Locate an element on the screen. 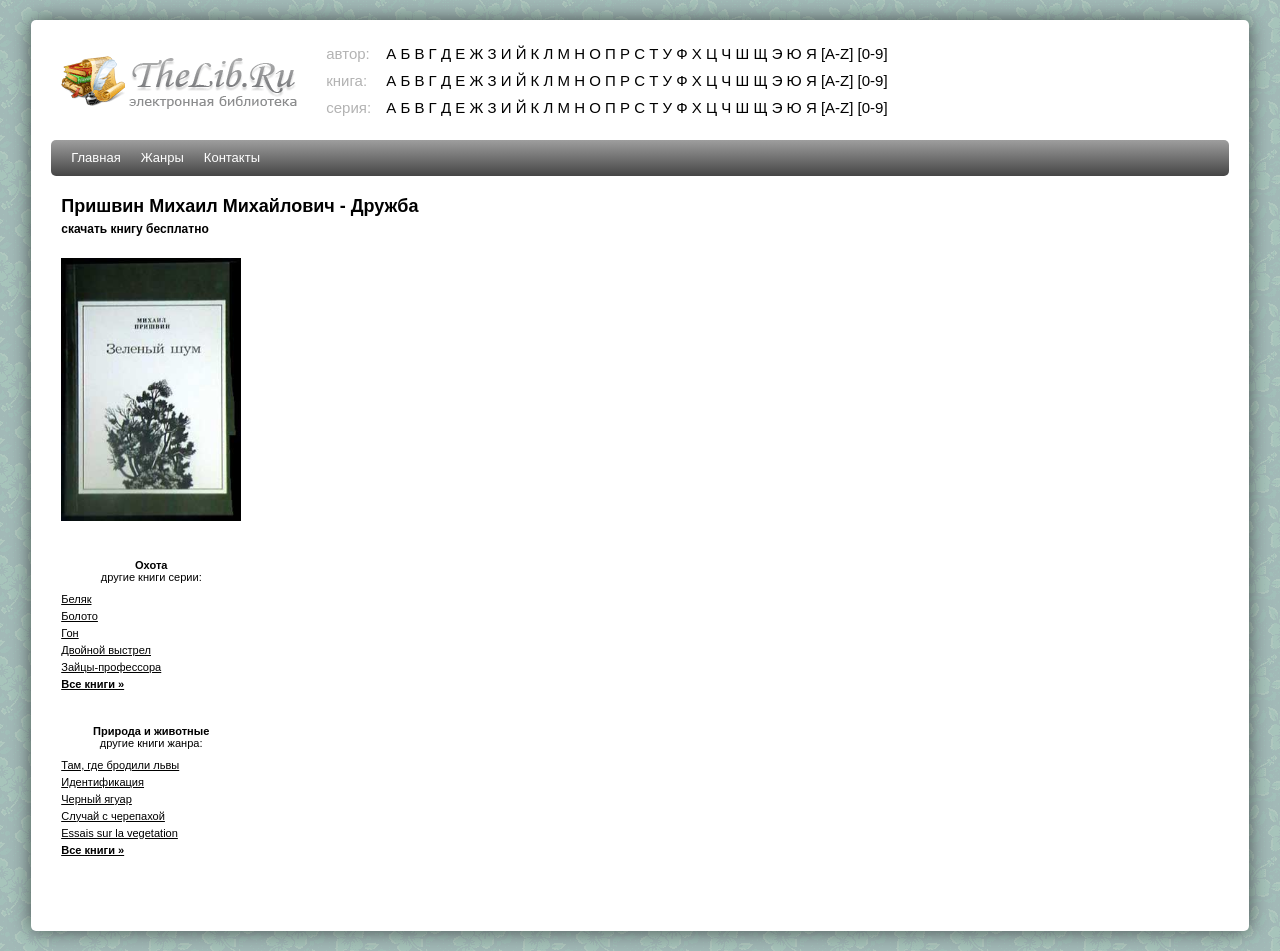 This screenshot has height=951, width=1280. Зайцы-профессора is located at coordinates (111, 667).